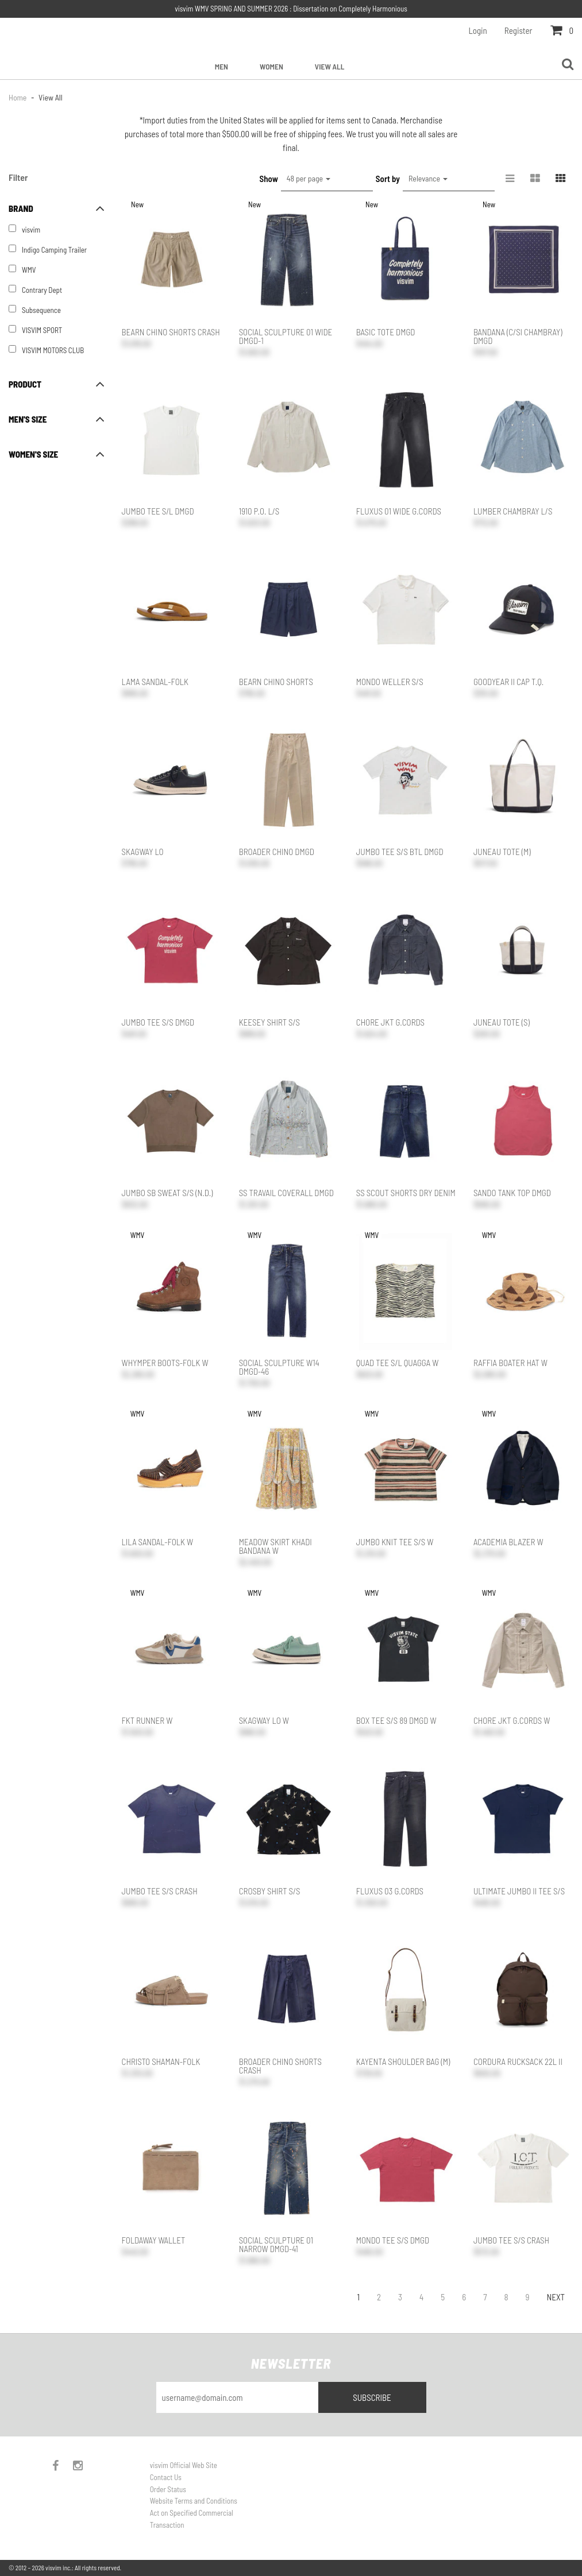 The width and height of the screenshot is (582, 2576). What do you see at coordinates (18, 97) in the screenshot?
I see `Home` at bounding box center [18, 97].